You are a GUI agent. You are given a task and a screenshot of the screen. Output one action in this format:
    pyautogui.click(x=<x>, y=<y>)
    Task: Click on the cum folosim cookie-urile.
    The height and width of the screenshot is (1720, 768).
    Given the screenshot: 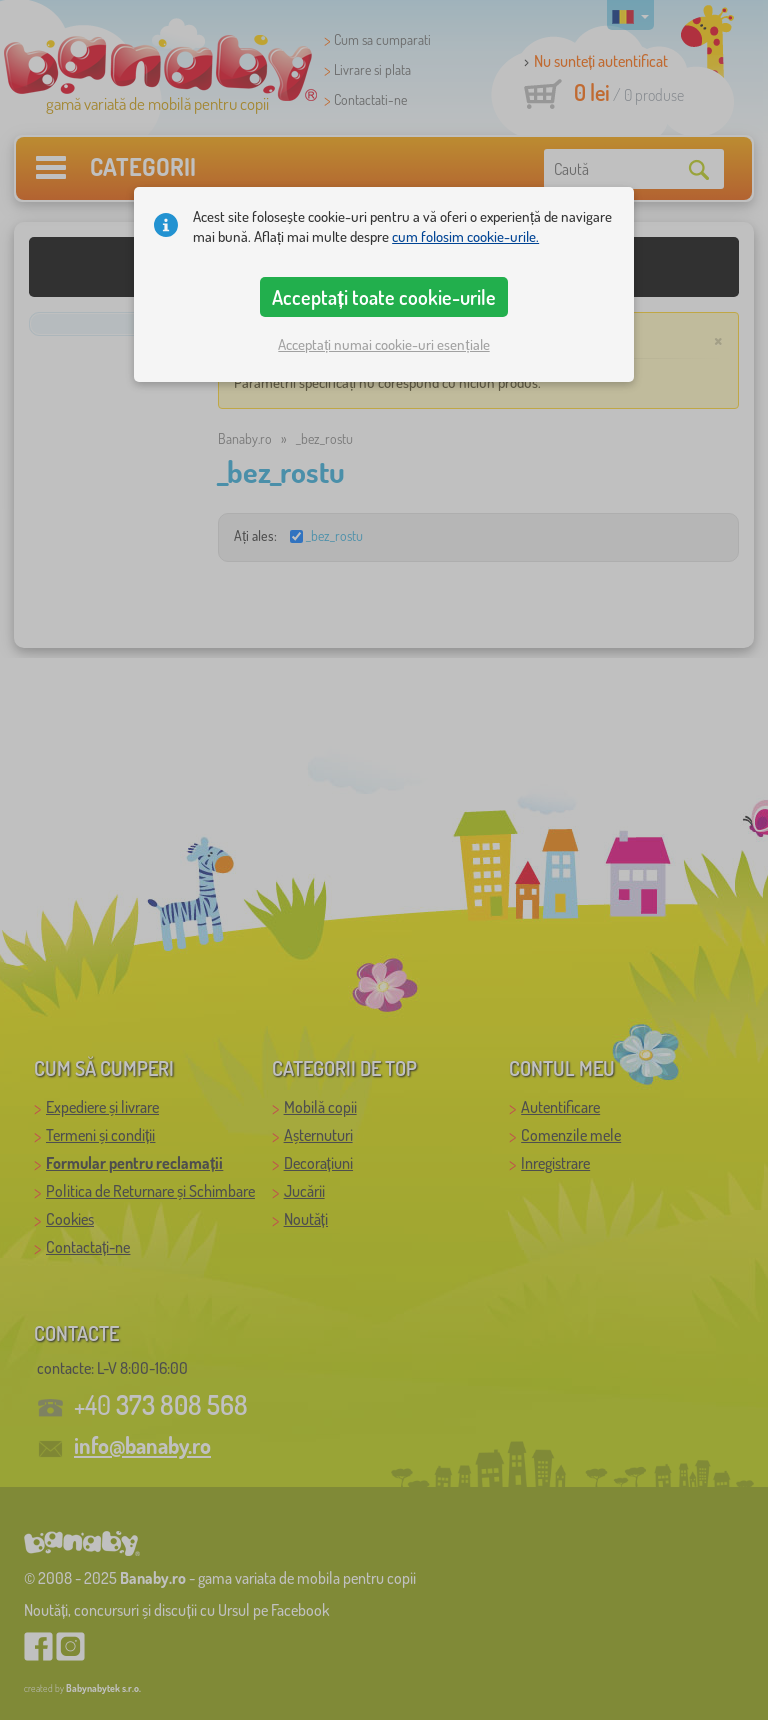 What is the action you would take?
    pyautogui.click(x=465, y=236)
    